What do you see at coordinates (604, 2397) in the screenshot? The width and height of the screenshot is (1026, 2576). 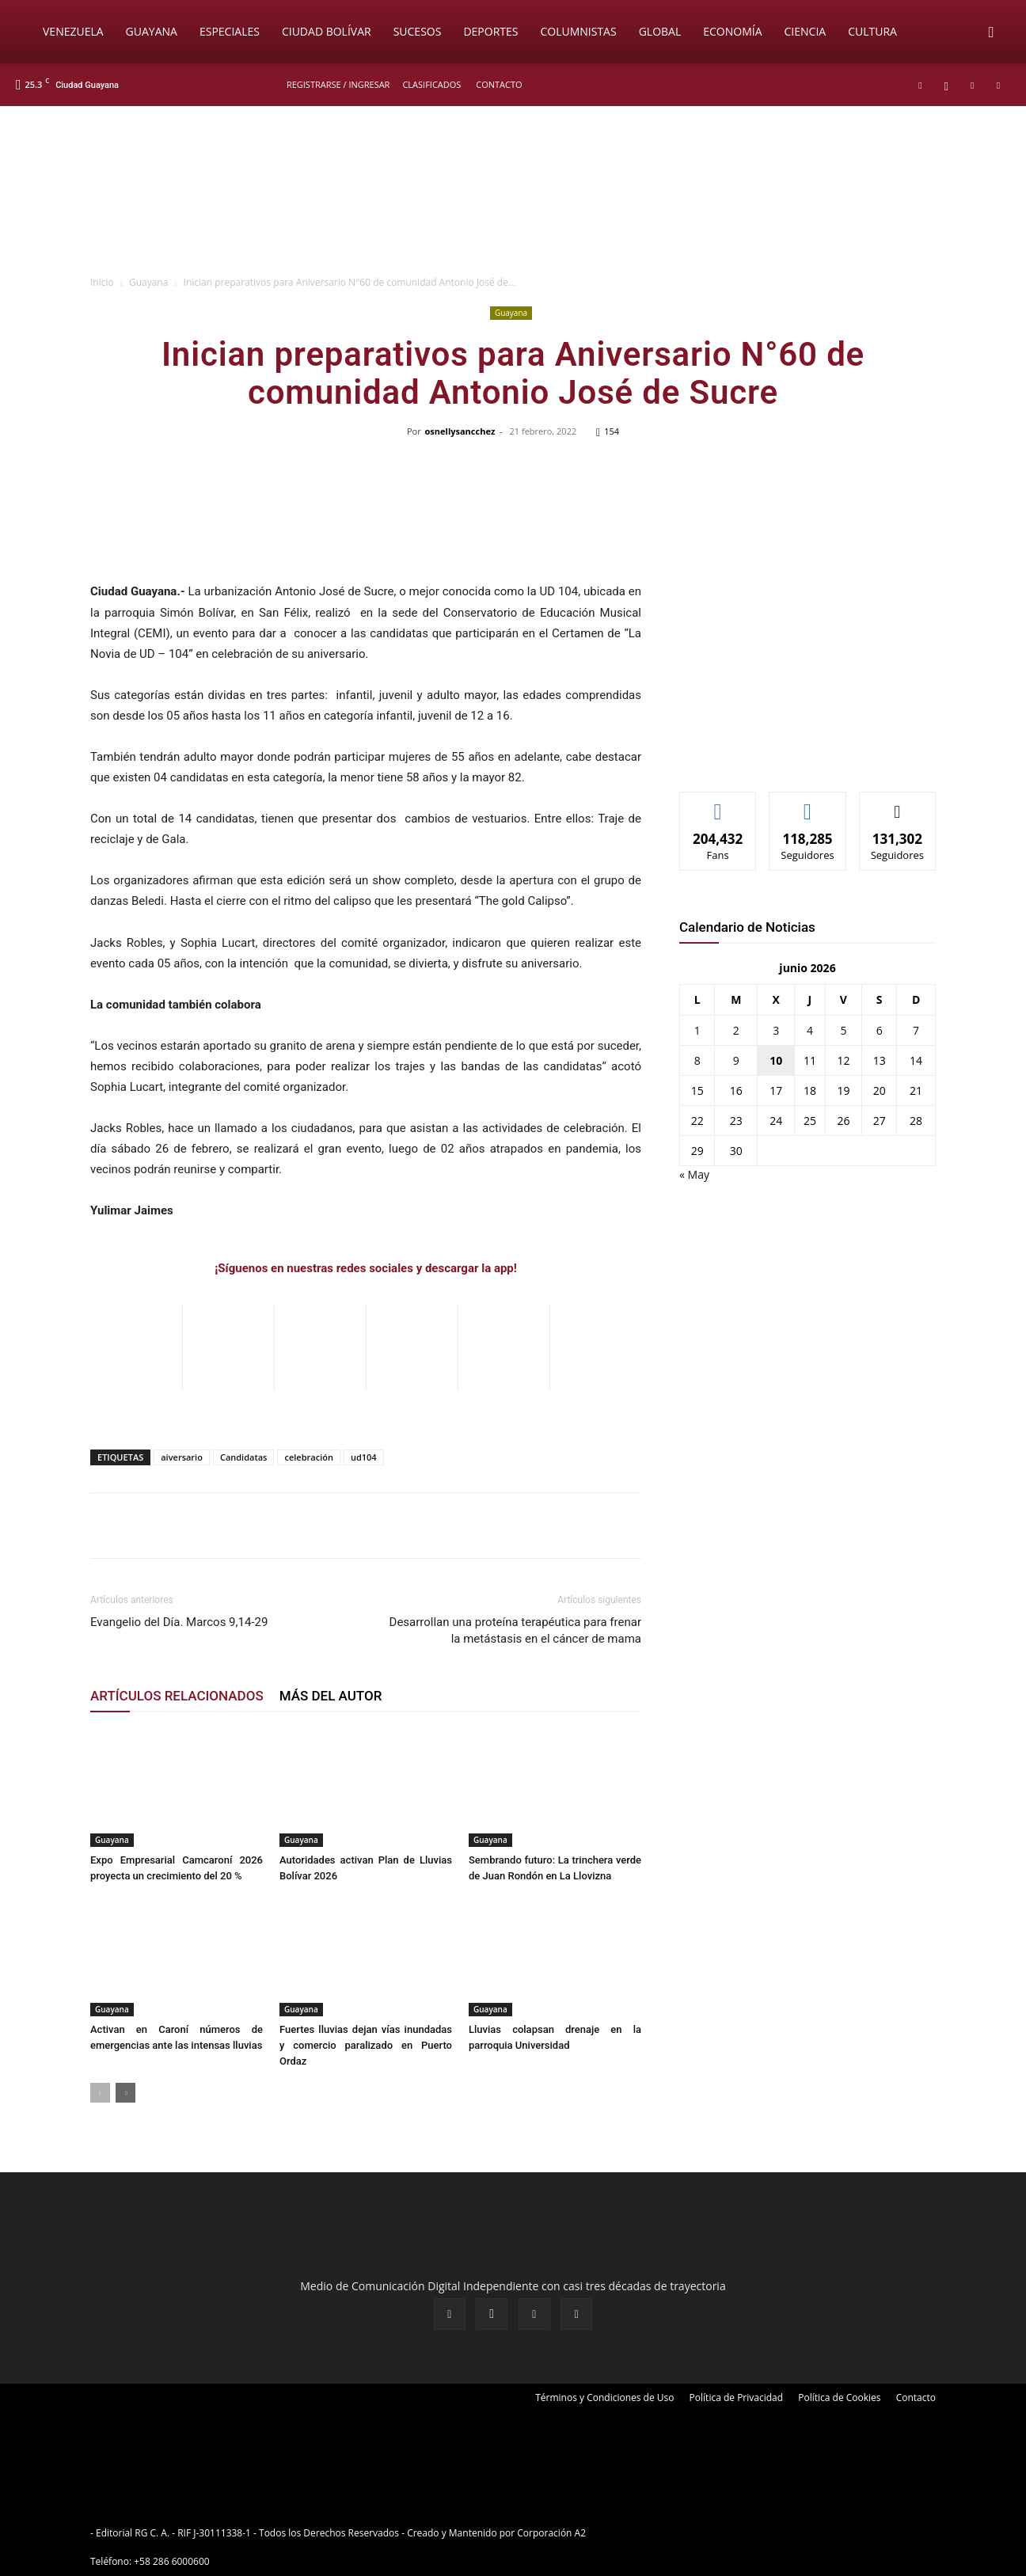 I see `Términos y Condiciones de Uso` at bounding box center [604, 2397].